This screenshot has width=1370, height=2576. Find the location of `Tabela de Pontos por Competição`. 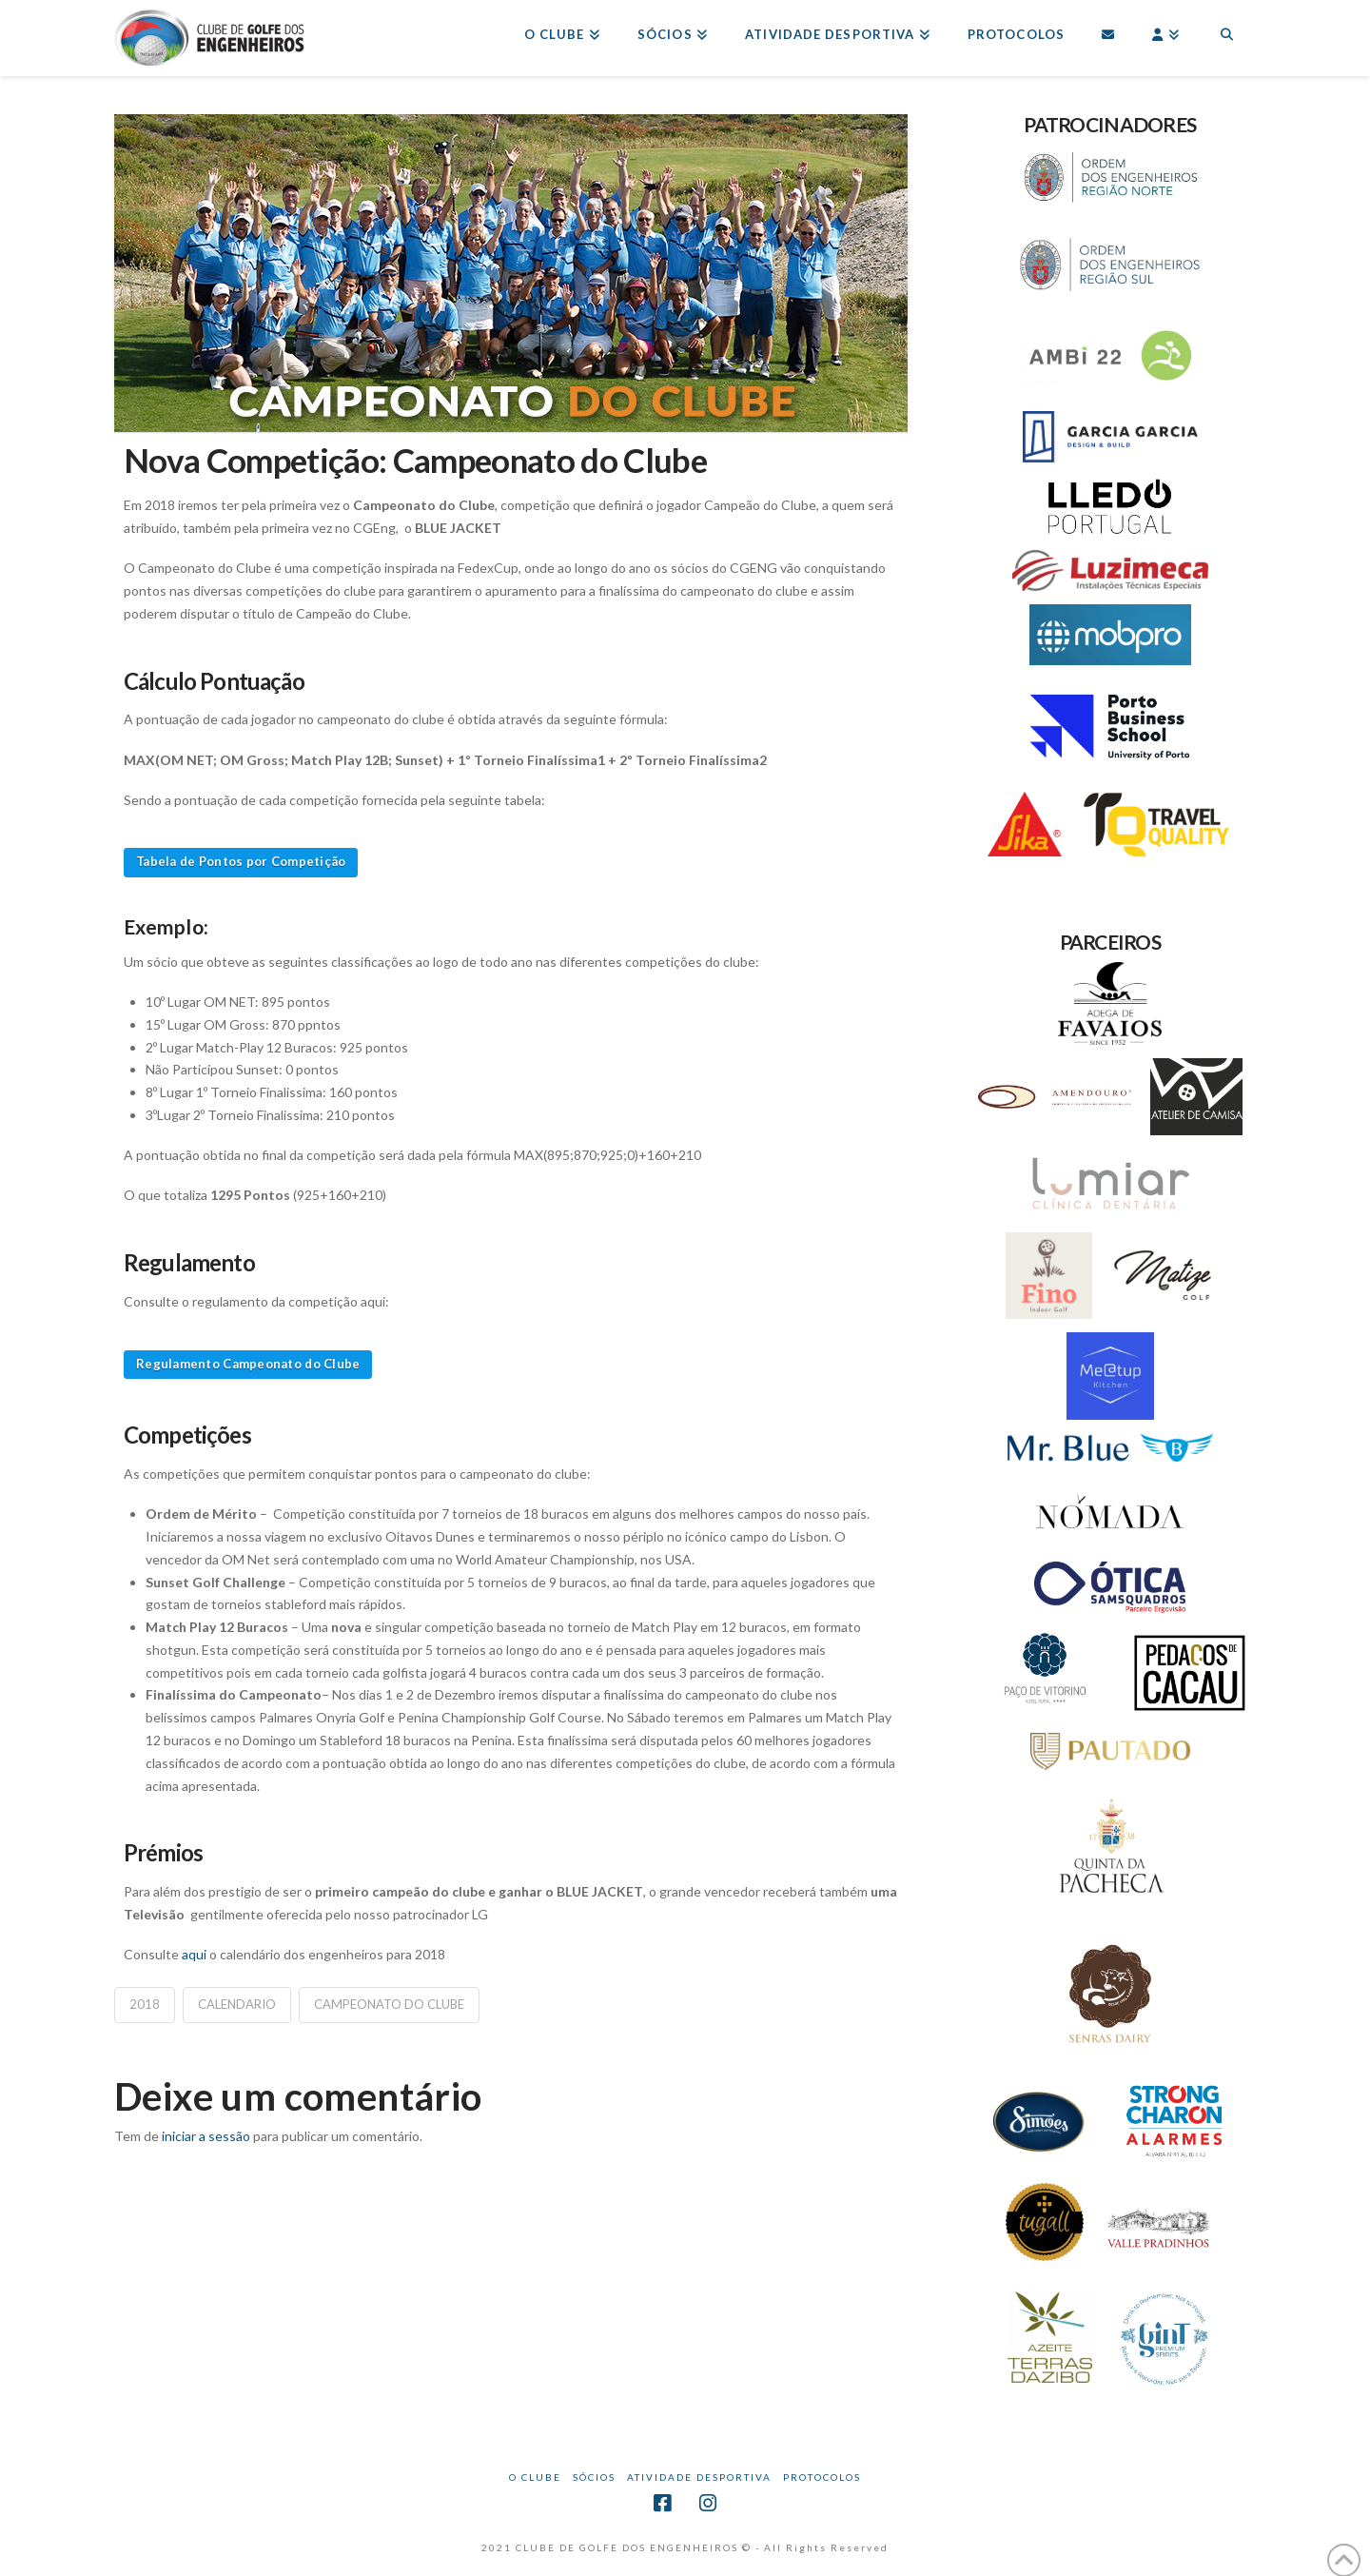

Tabela de Pontos por Competição is located at coordinates (240, 861).